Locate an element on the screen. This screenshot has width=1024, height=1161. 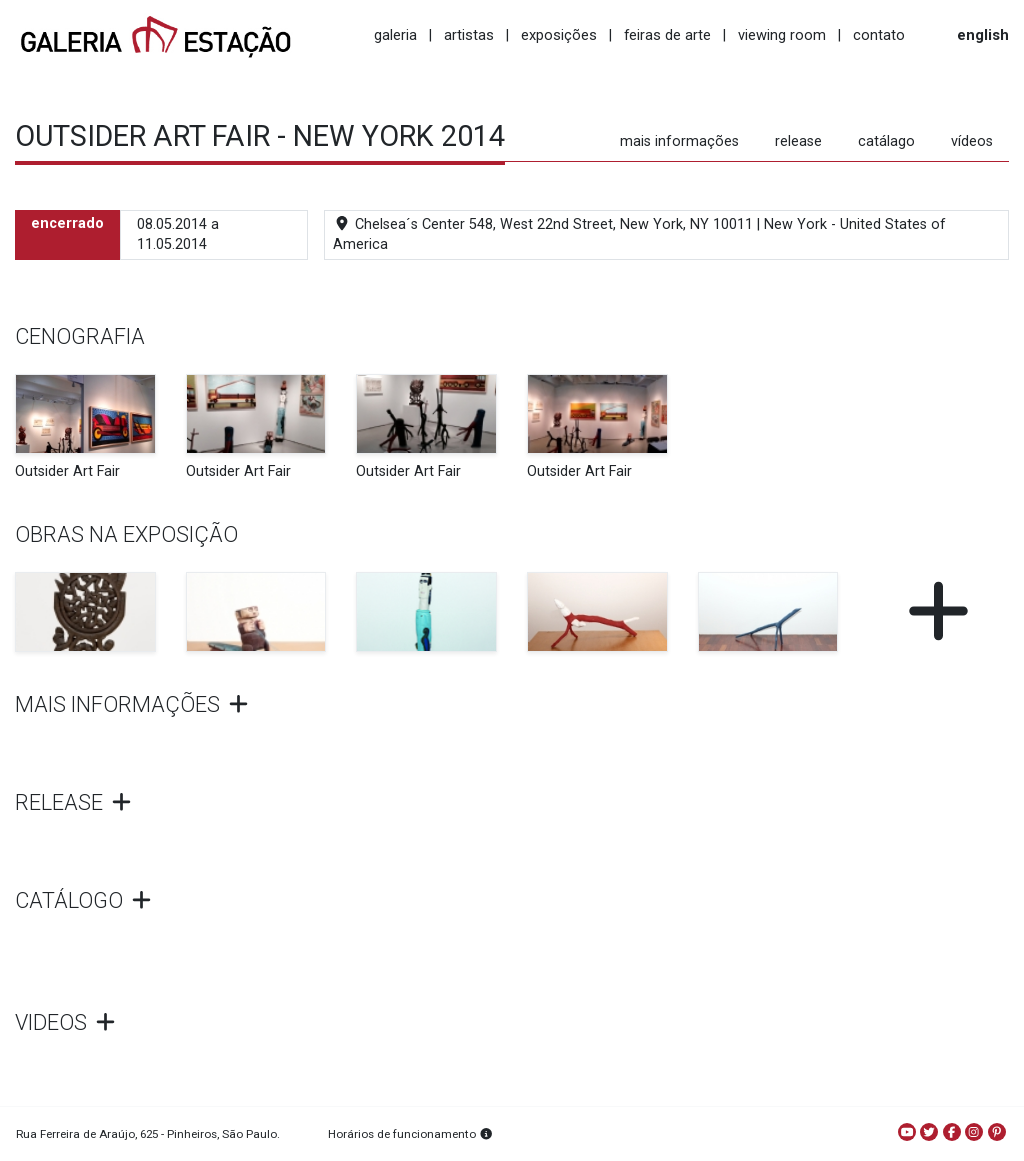
exposições is located at coordinates (559, 35).